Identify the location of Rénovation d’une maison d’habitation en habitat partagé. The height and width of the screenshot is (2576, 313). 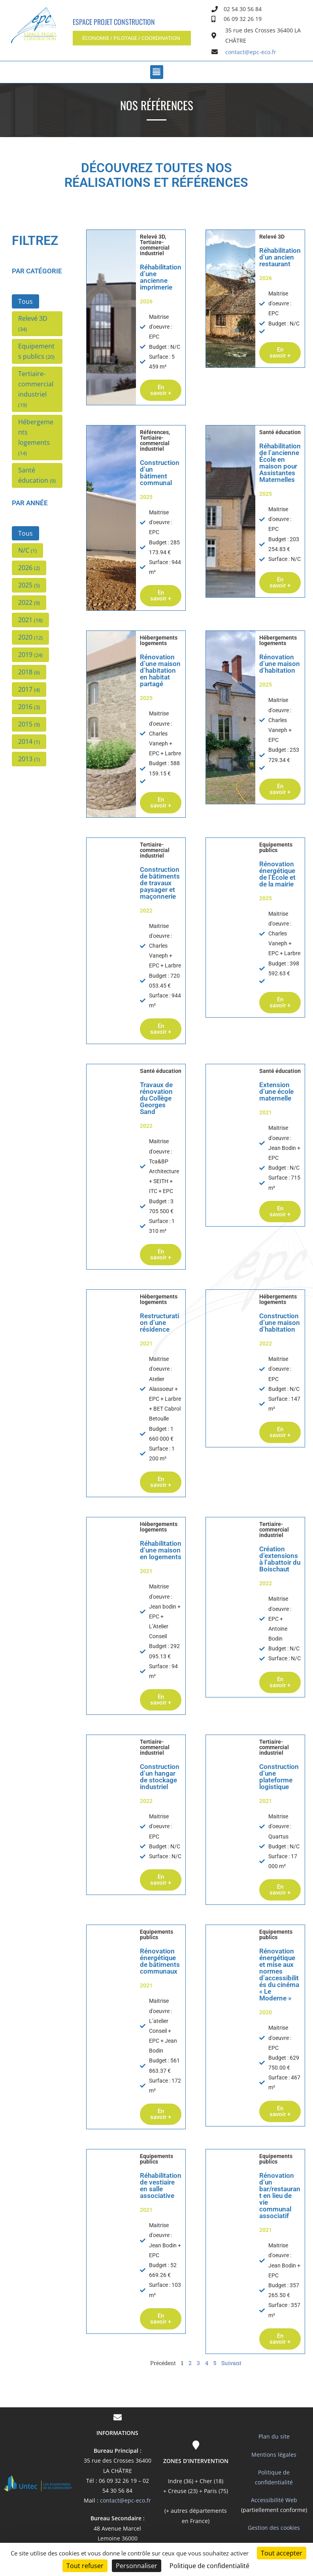
(160, 670).